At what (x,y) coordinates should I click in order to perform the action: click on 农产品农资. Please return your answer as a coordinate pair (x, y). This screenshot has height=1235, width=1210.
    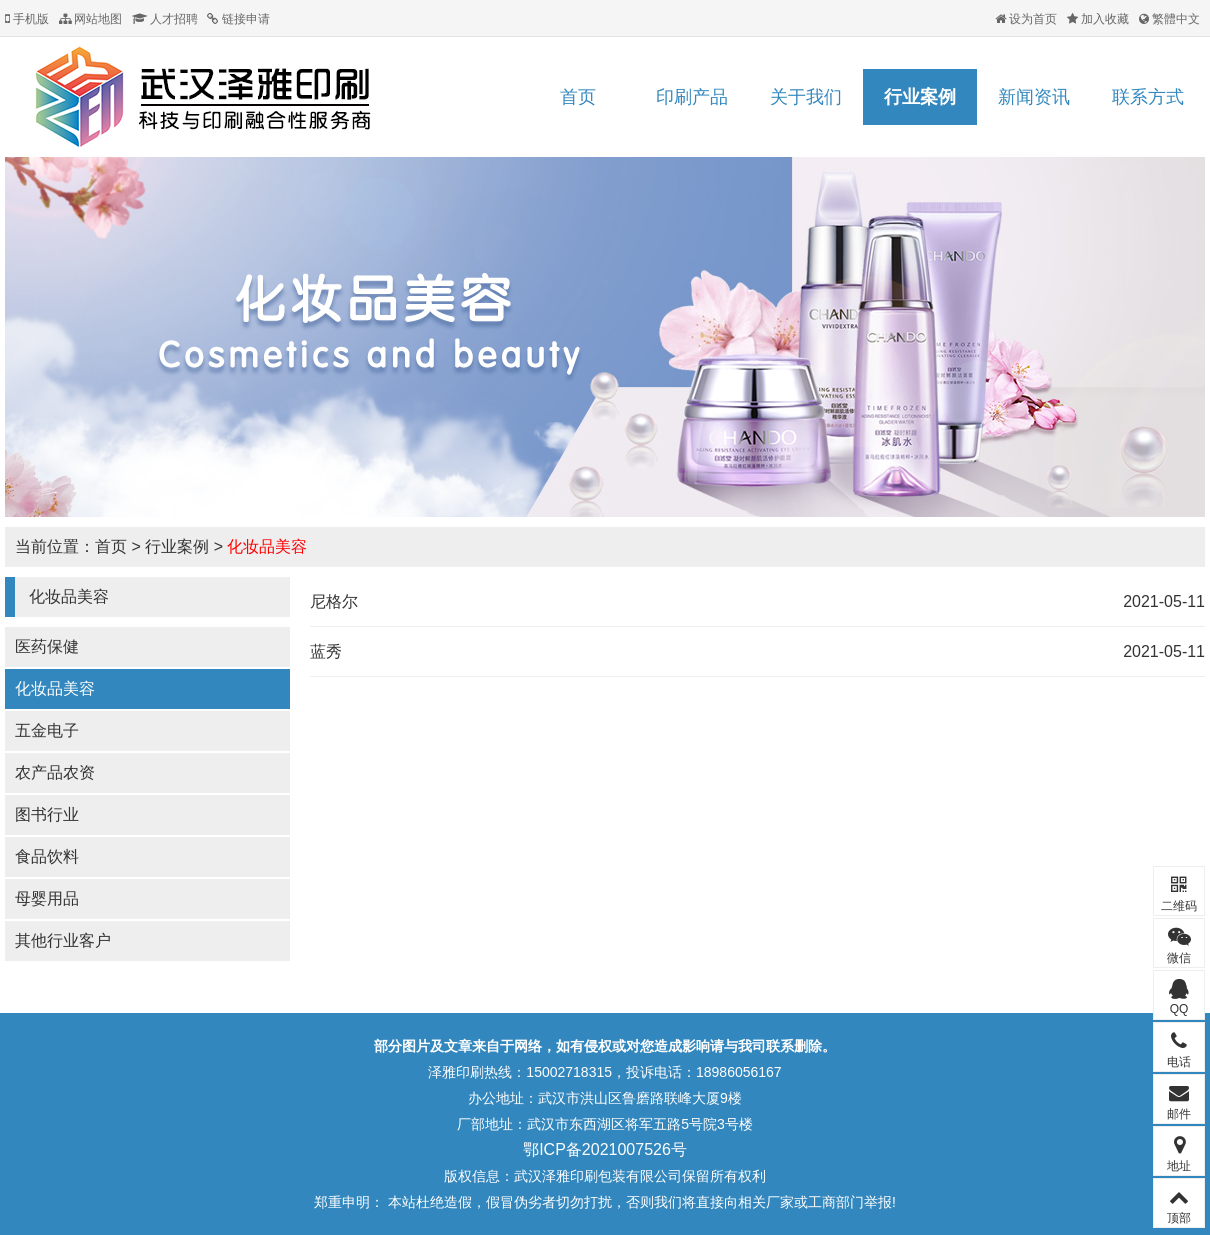
    Looking at the image, I should click on (55, 772).